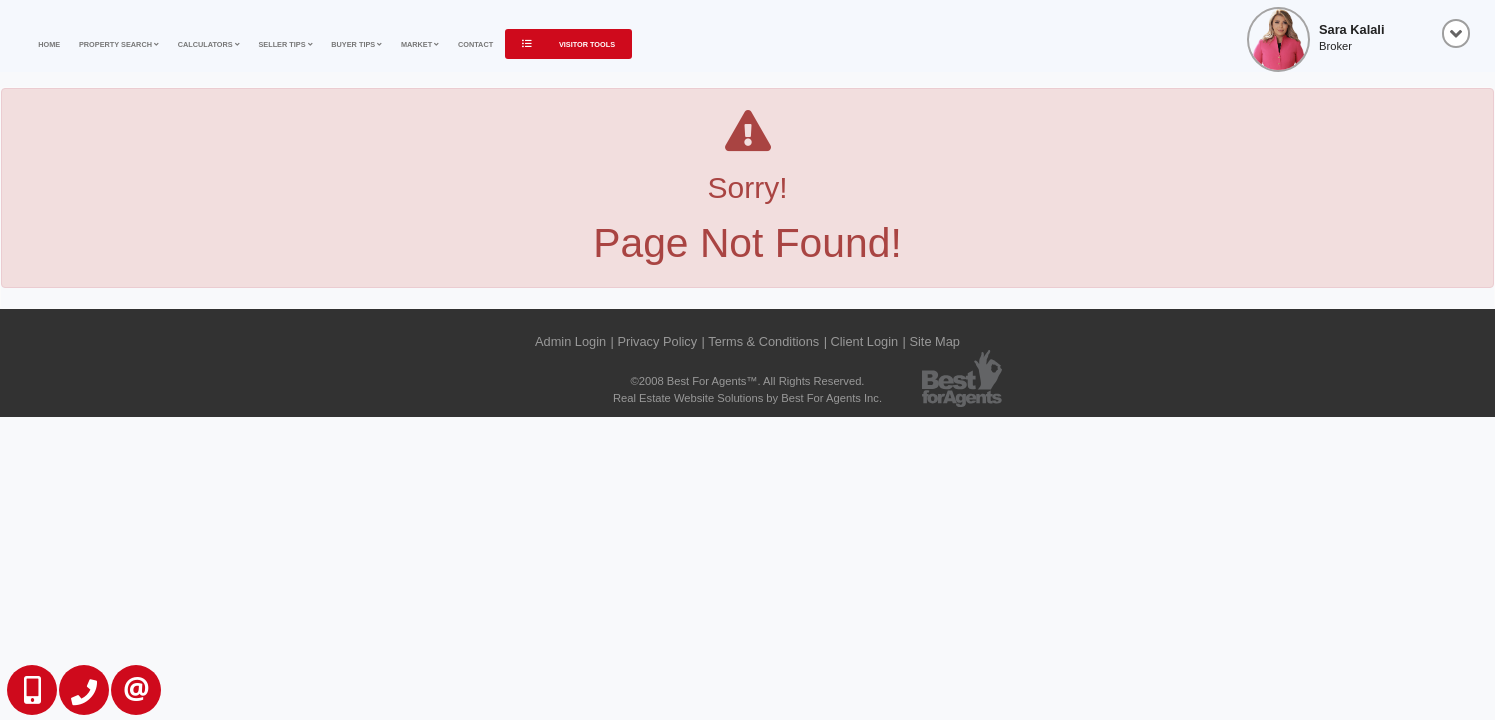 The width and height of the screenshot is (1495, 720). Describe the element at coordinates (420, 44) in the screenshot. I see `Market [button]` at that location.